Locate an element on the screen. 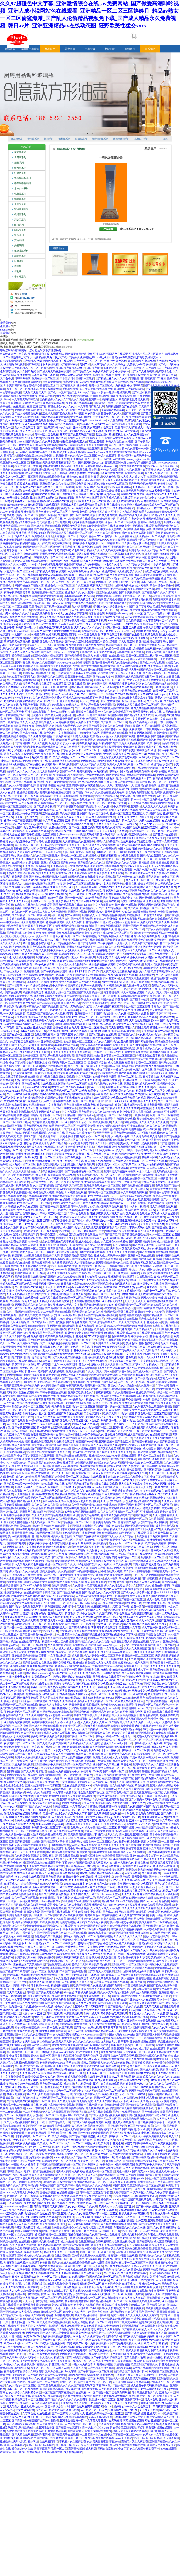 Image resolution: width=180 pixels, height=2576 pixels. 六月啪啪 is located at coordinates (160, 715).